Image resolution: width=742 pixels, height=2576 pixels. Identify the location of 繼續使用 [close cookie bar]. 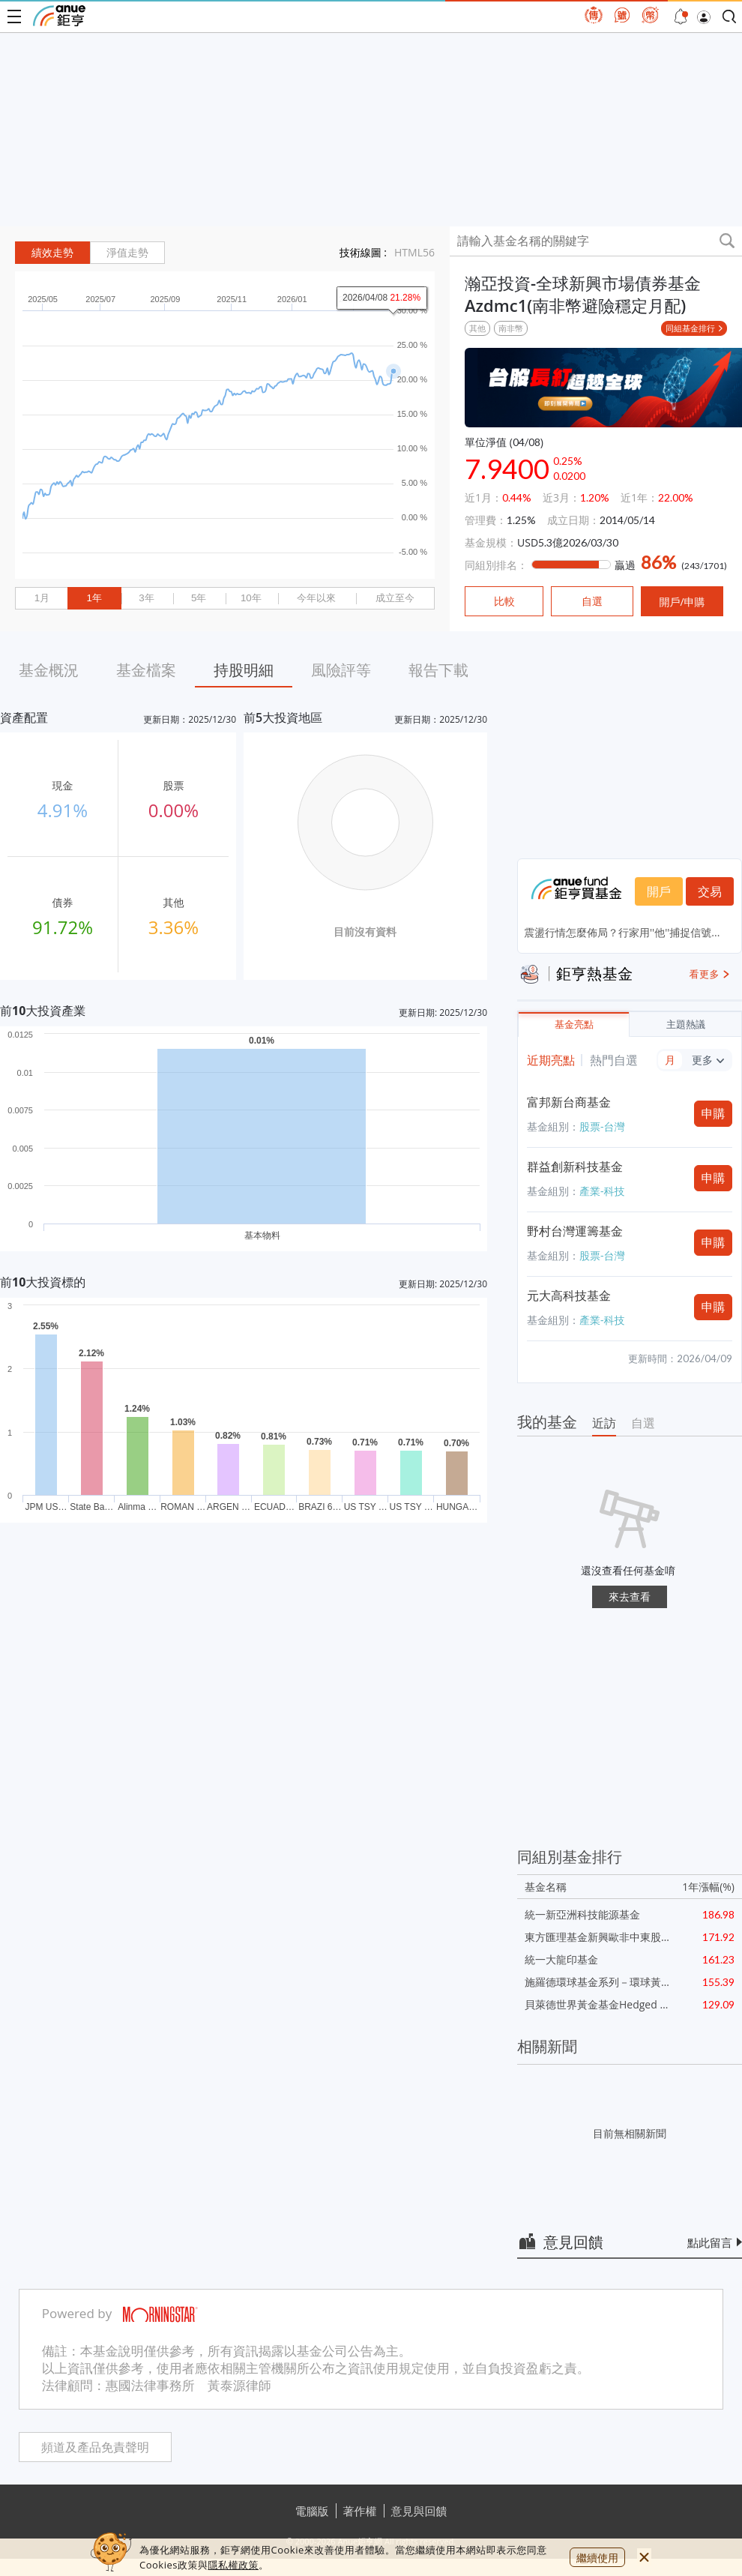
(597, 2558).